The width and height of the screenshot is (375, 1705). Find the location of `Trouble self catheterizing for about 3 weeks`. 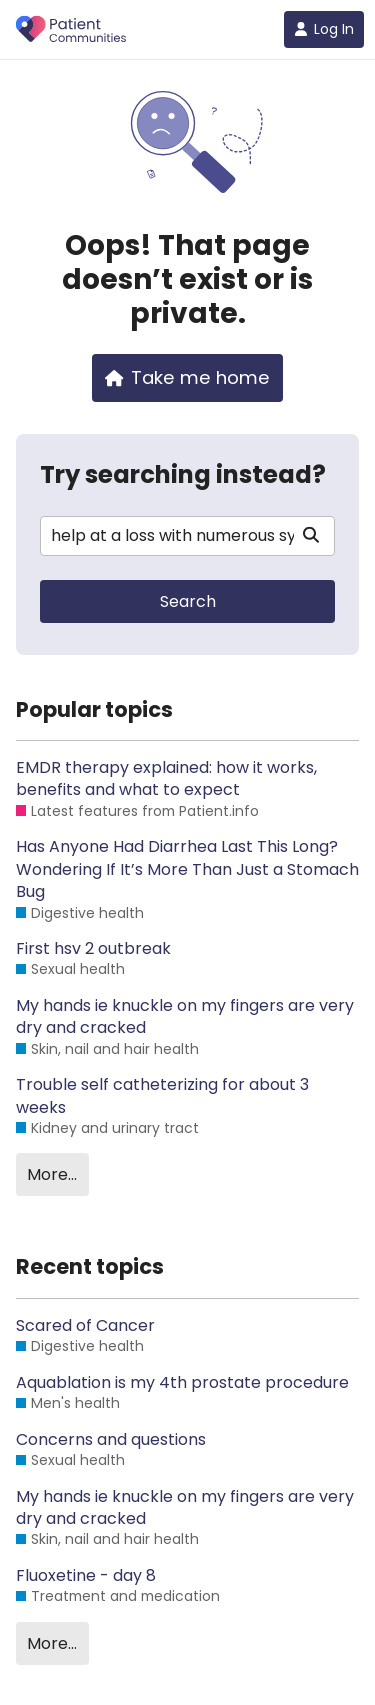

Trouble self catheterizing for about 3 weeks is located at coordinates (162, 1096).